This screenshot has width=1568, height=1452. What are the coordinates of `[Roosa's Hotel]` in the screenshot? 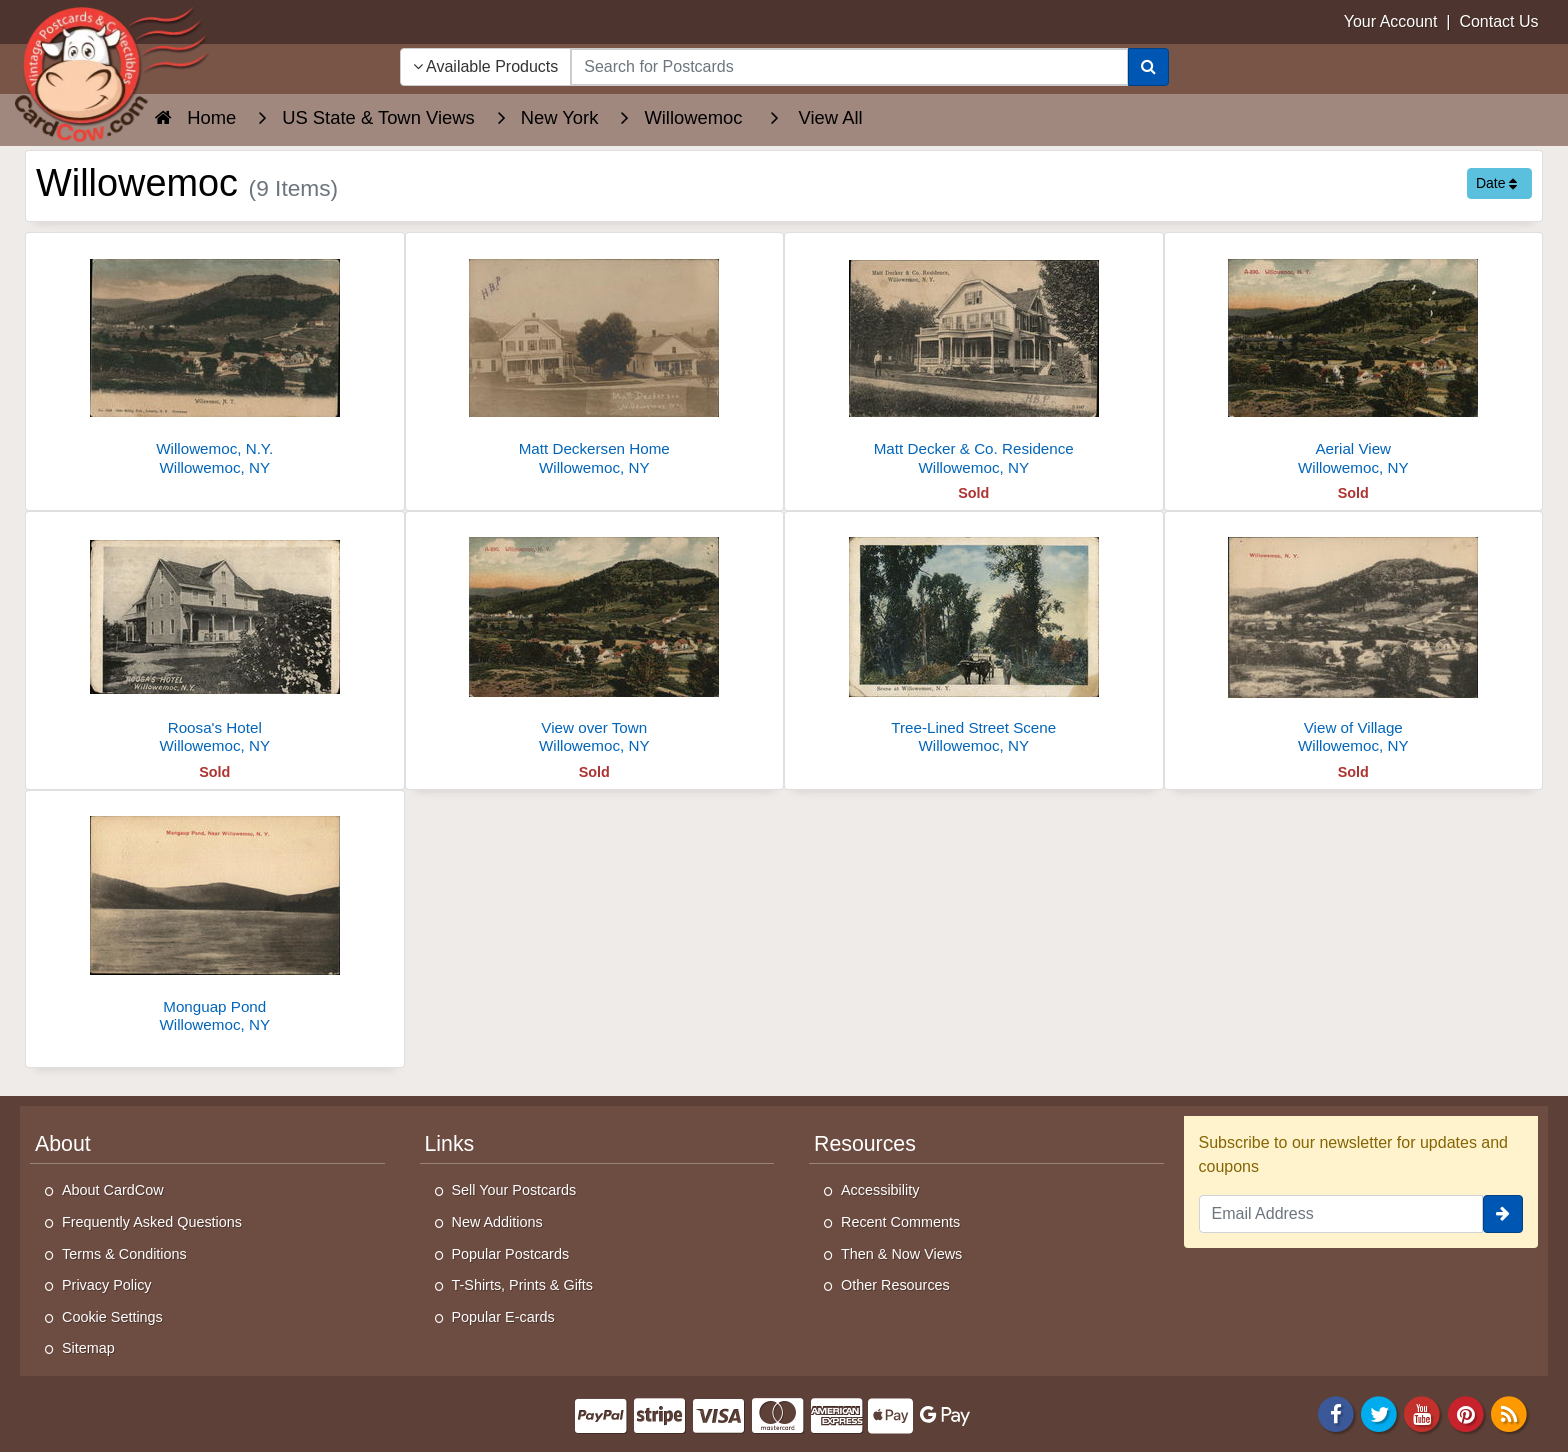 It's located at (215, 638).